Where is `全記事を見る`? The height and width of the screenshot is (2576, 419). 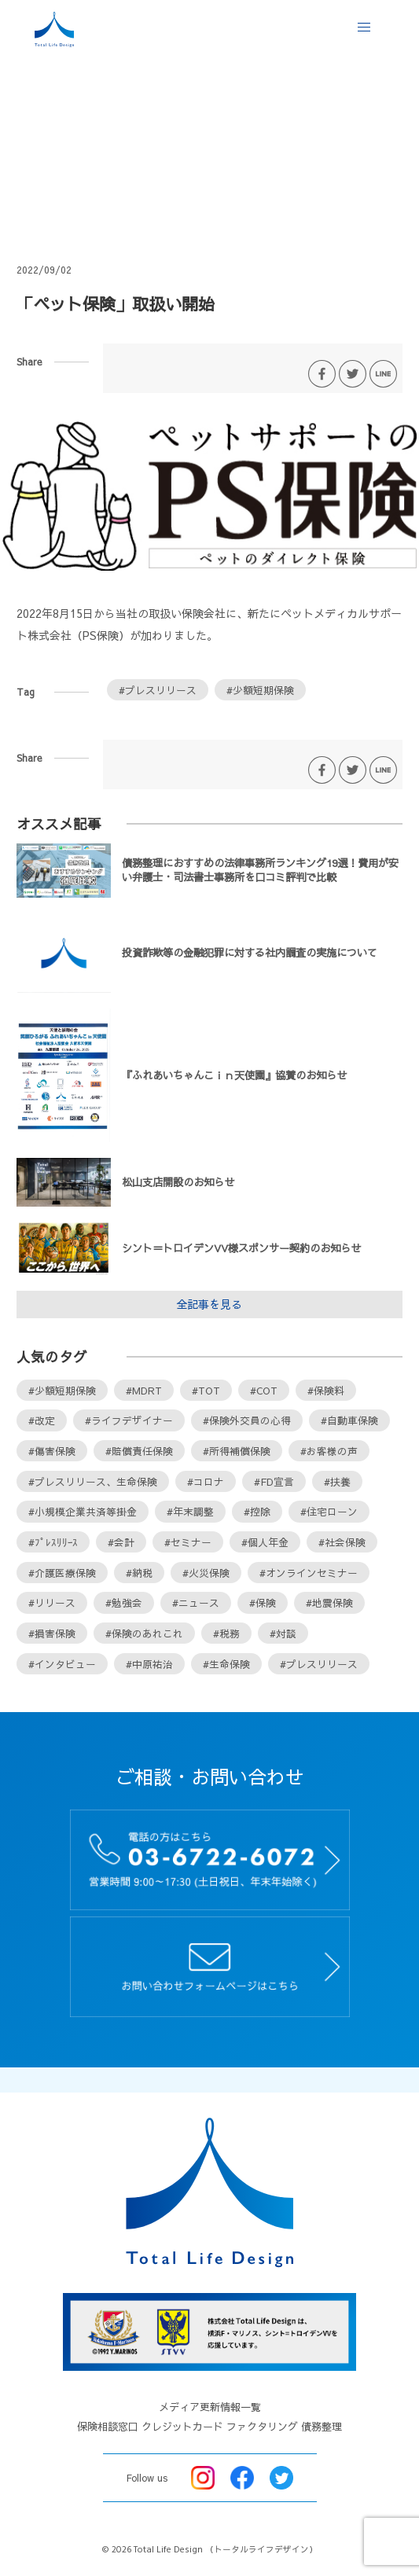
全記事を見る is located at coordinates (209, 1304).